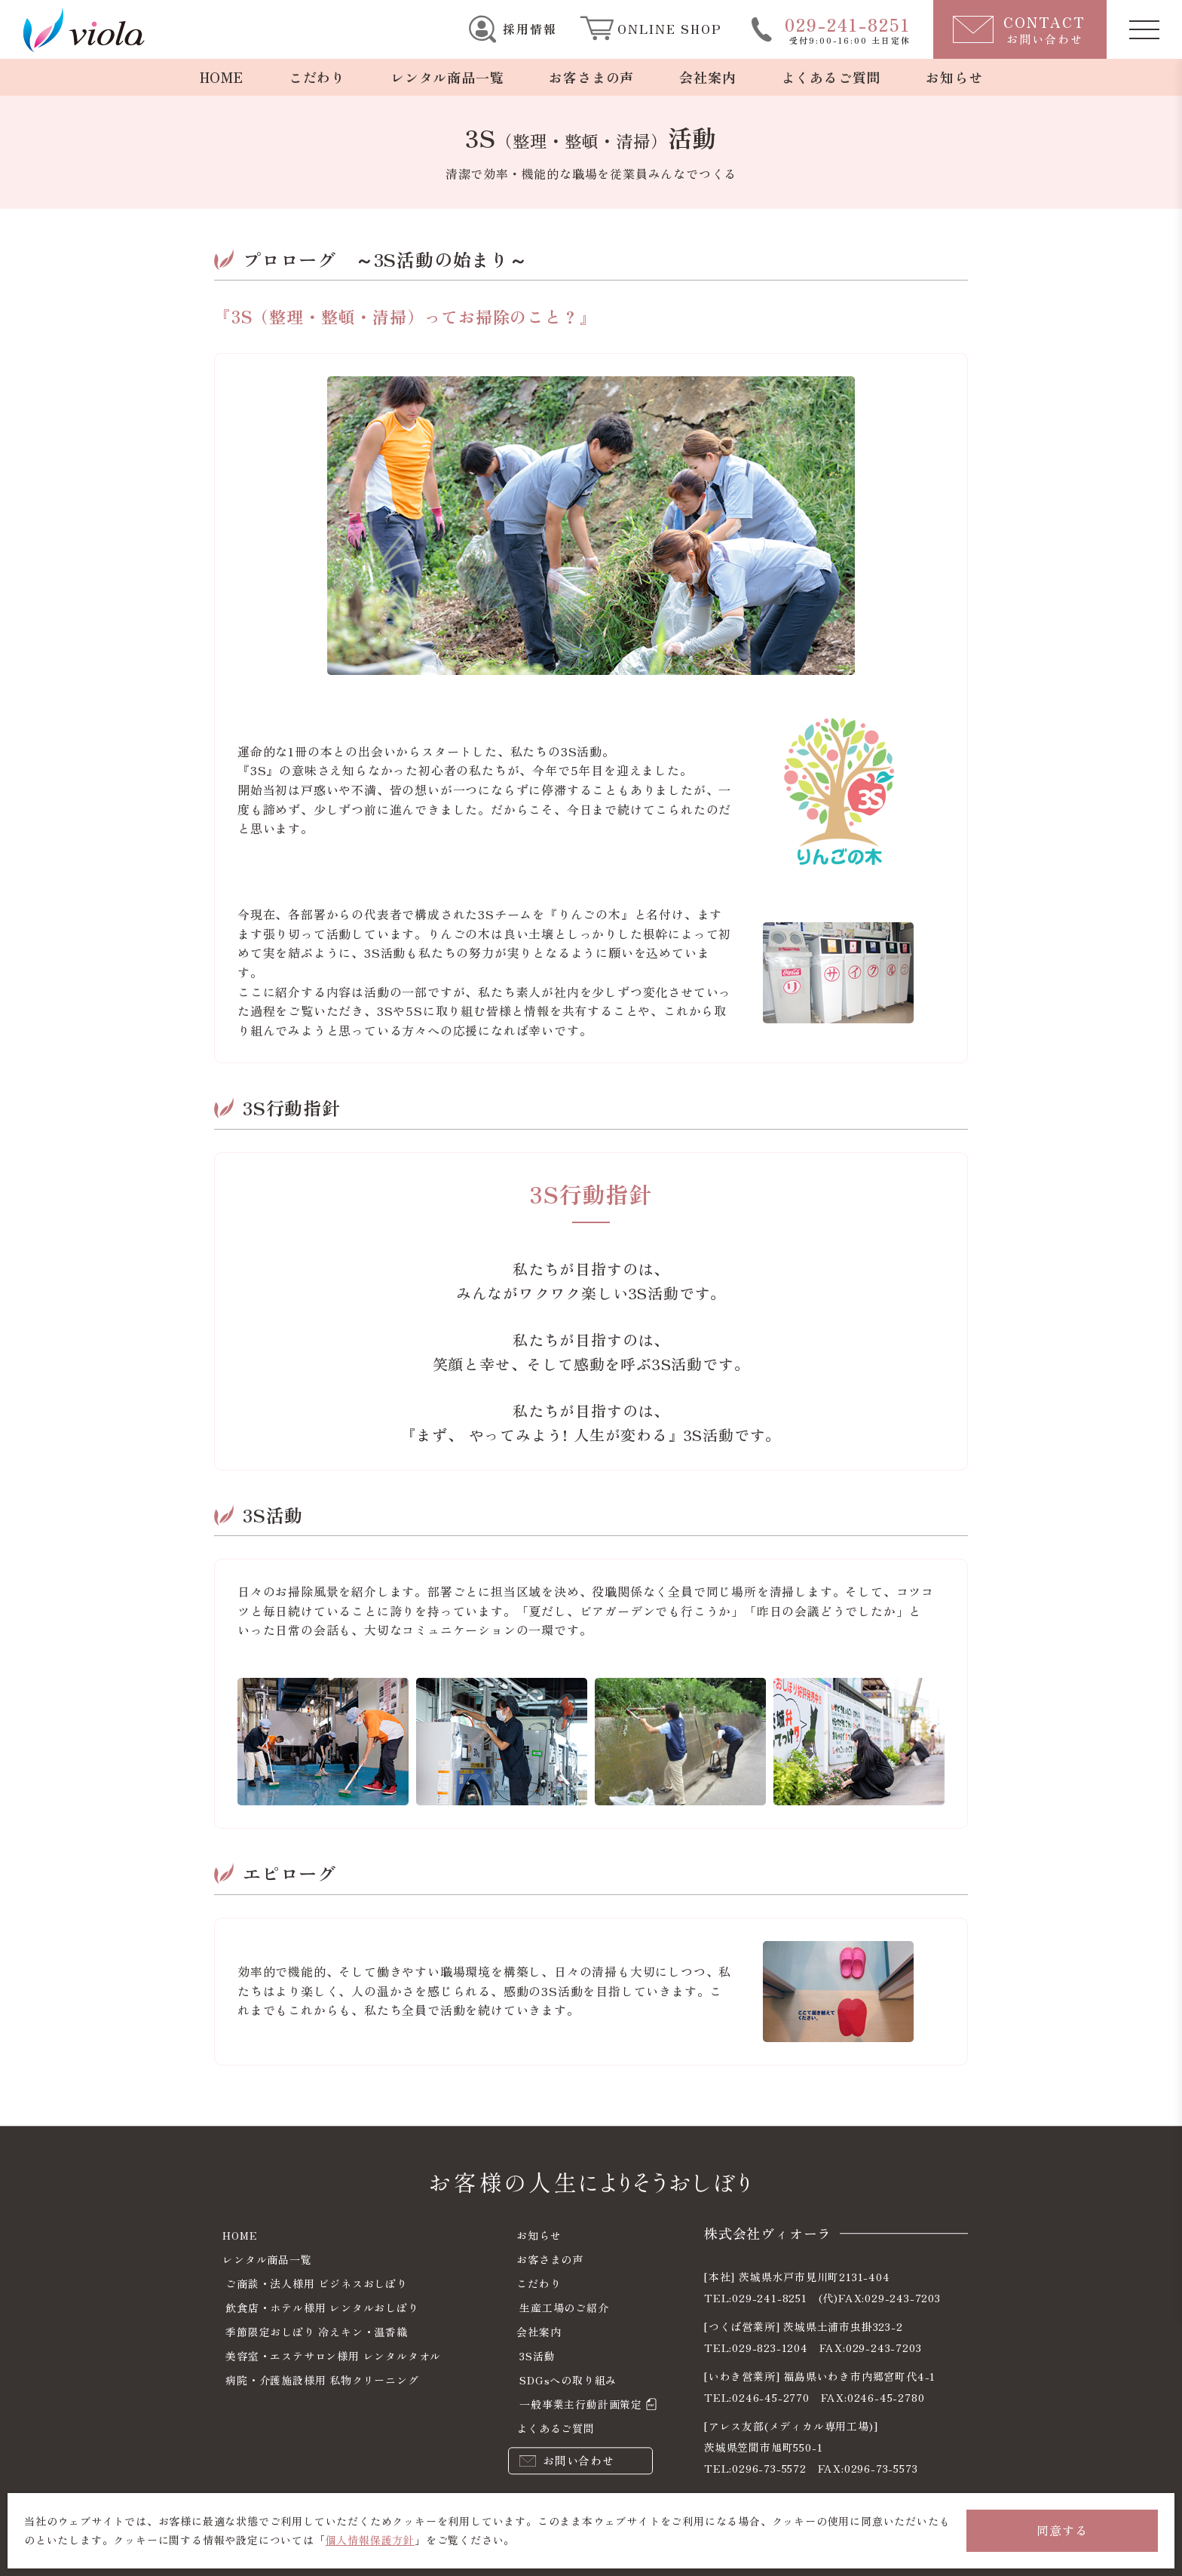 Image resolution: width=1182 pixels, height=2576 pixels. Describe the element at coordinates (831, 77) in the screenshot. I see `よくあるご質問` at that location.